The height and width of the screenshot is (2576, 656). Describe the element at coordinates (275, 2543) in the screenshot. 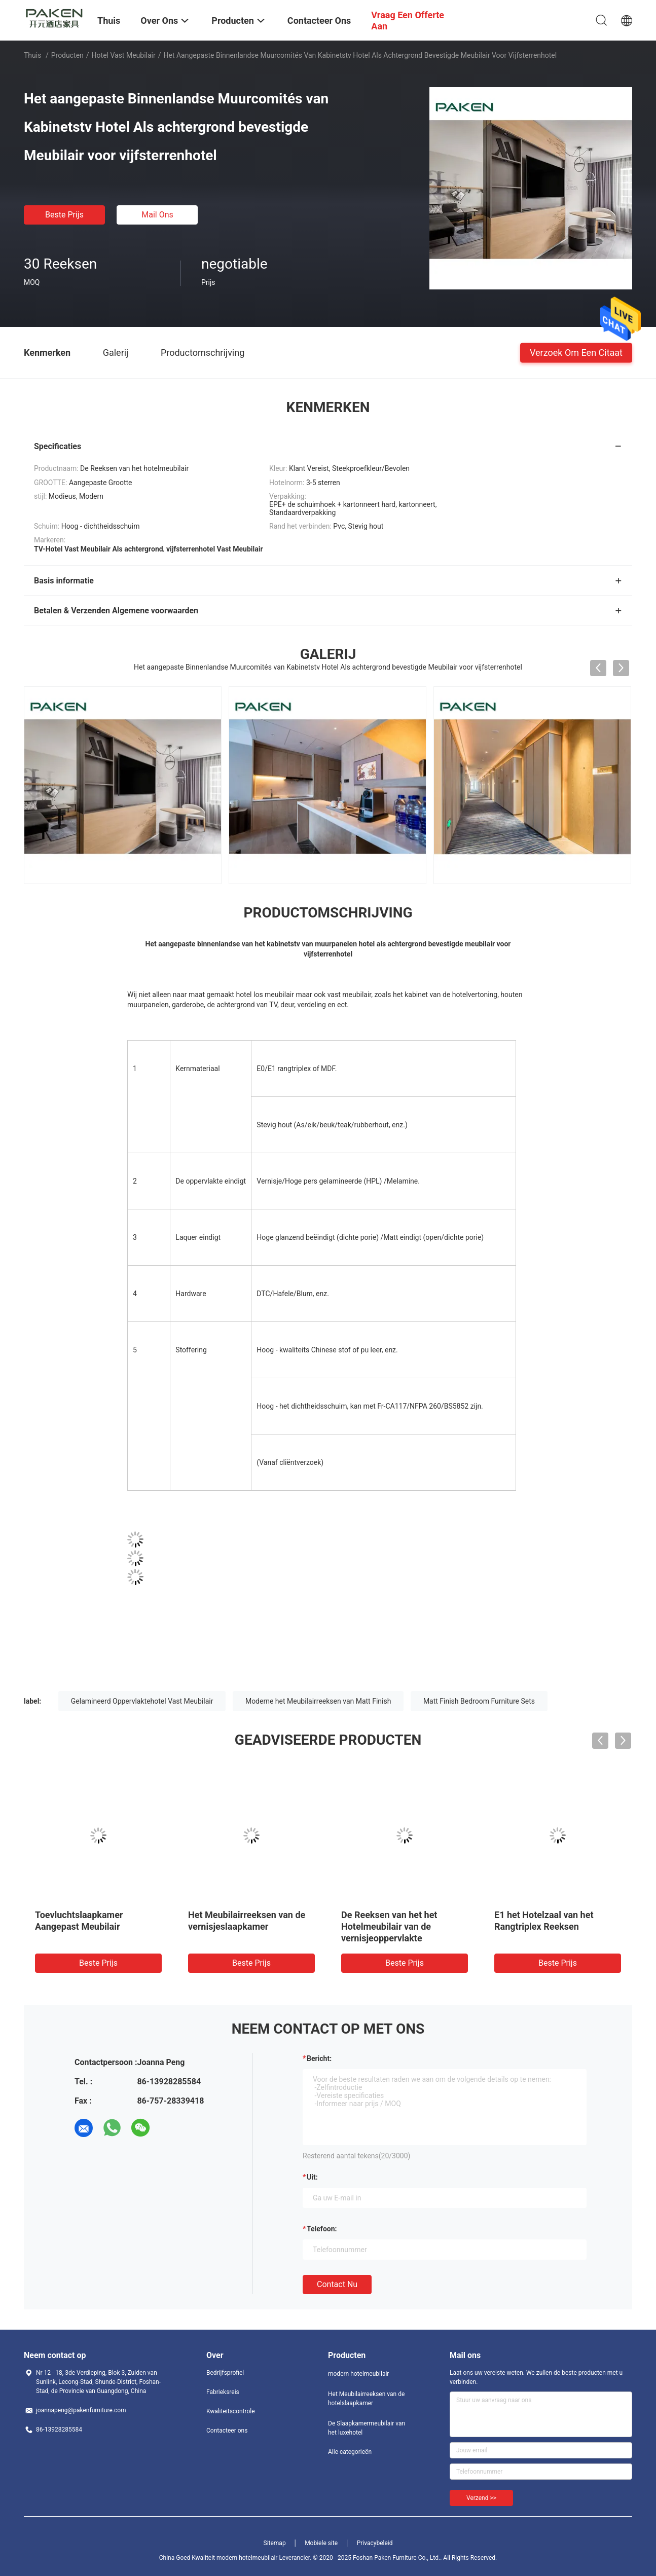

I see `Sitemap` at that location.